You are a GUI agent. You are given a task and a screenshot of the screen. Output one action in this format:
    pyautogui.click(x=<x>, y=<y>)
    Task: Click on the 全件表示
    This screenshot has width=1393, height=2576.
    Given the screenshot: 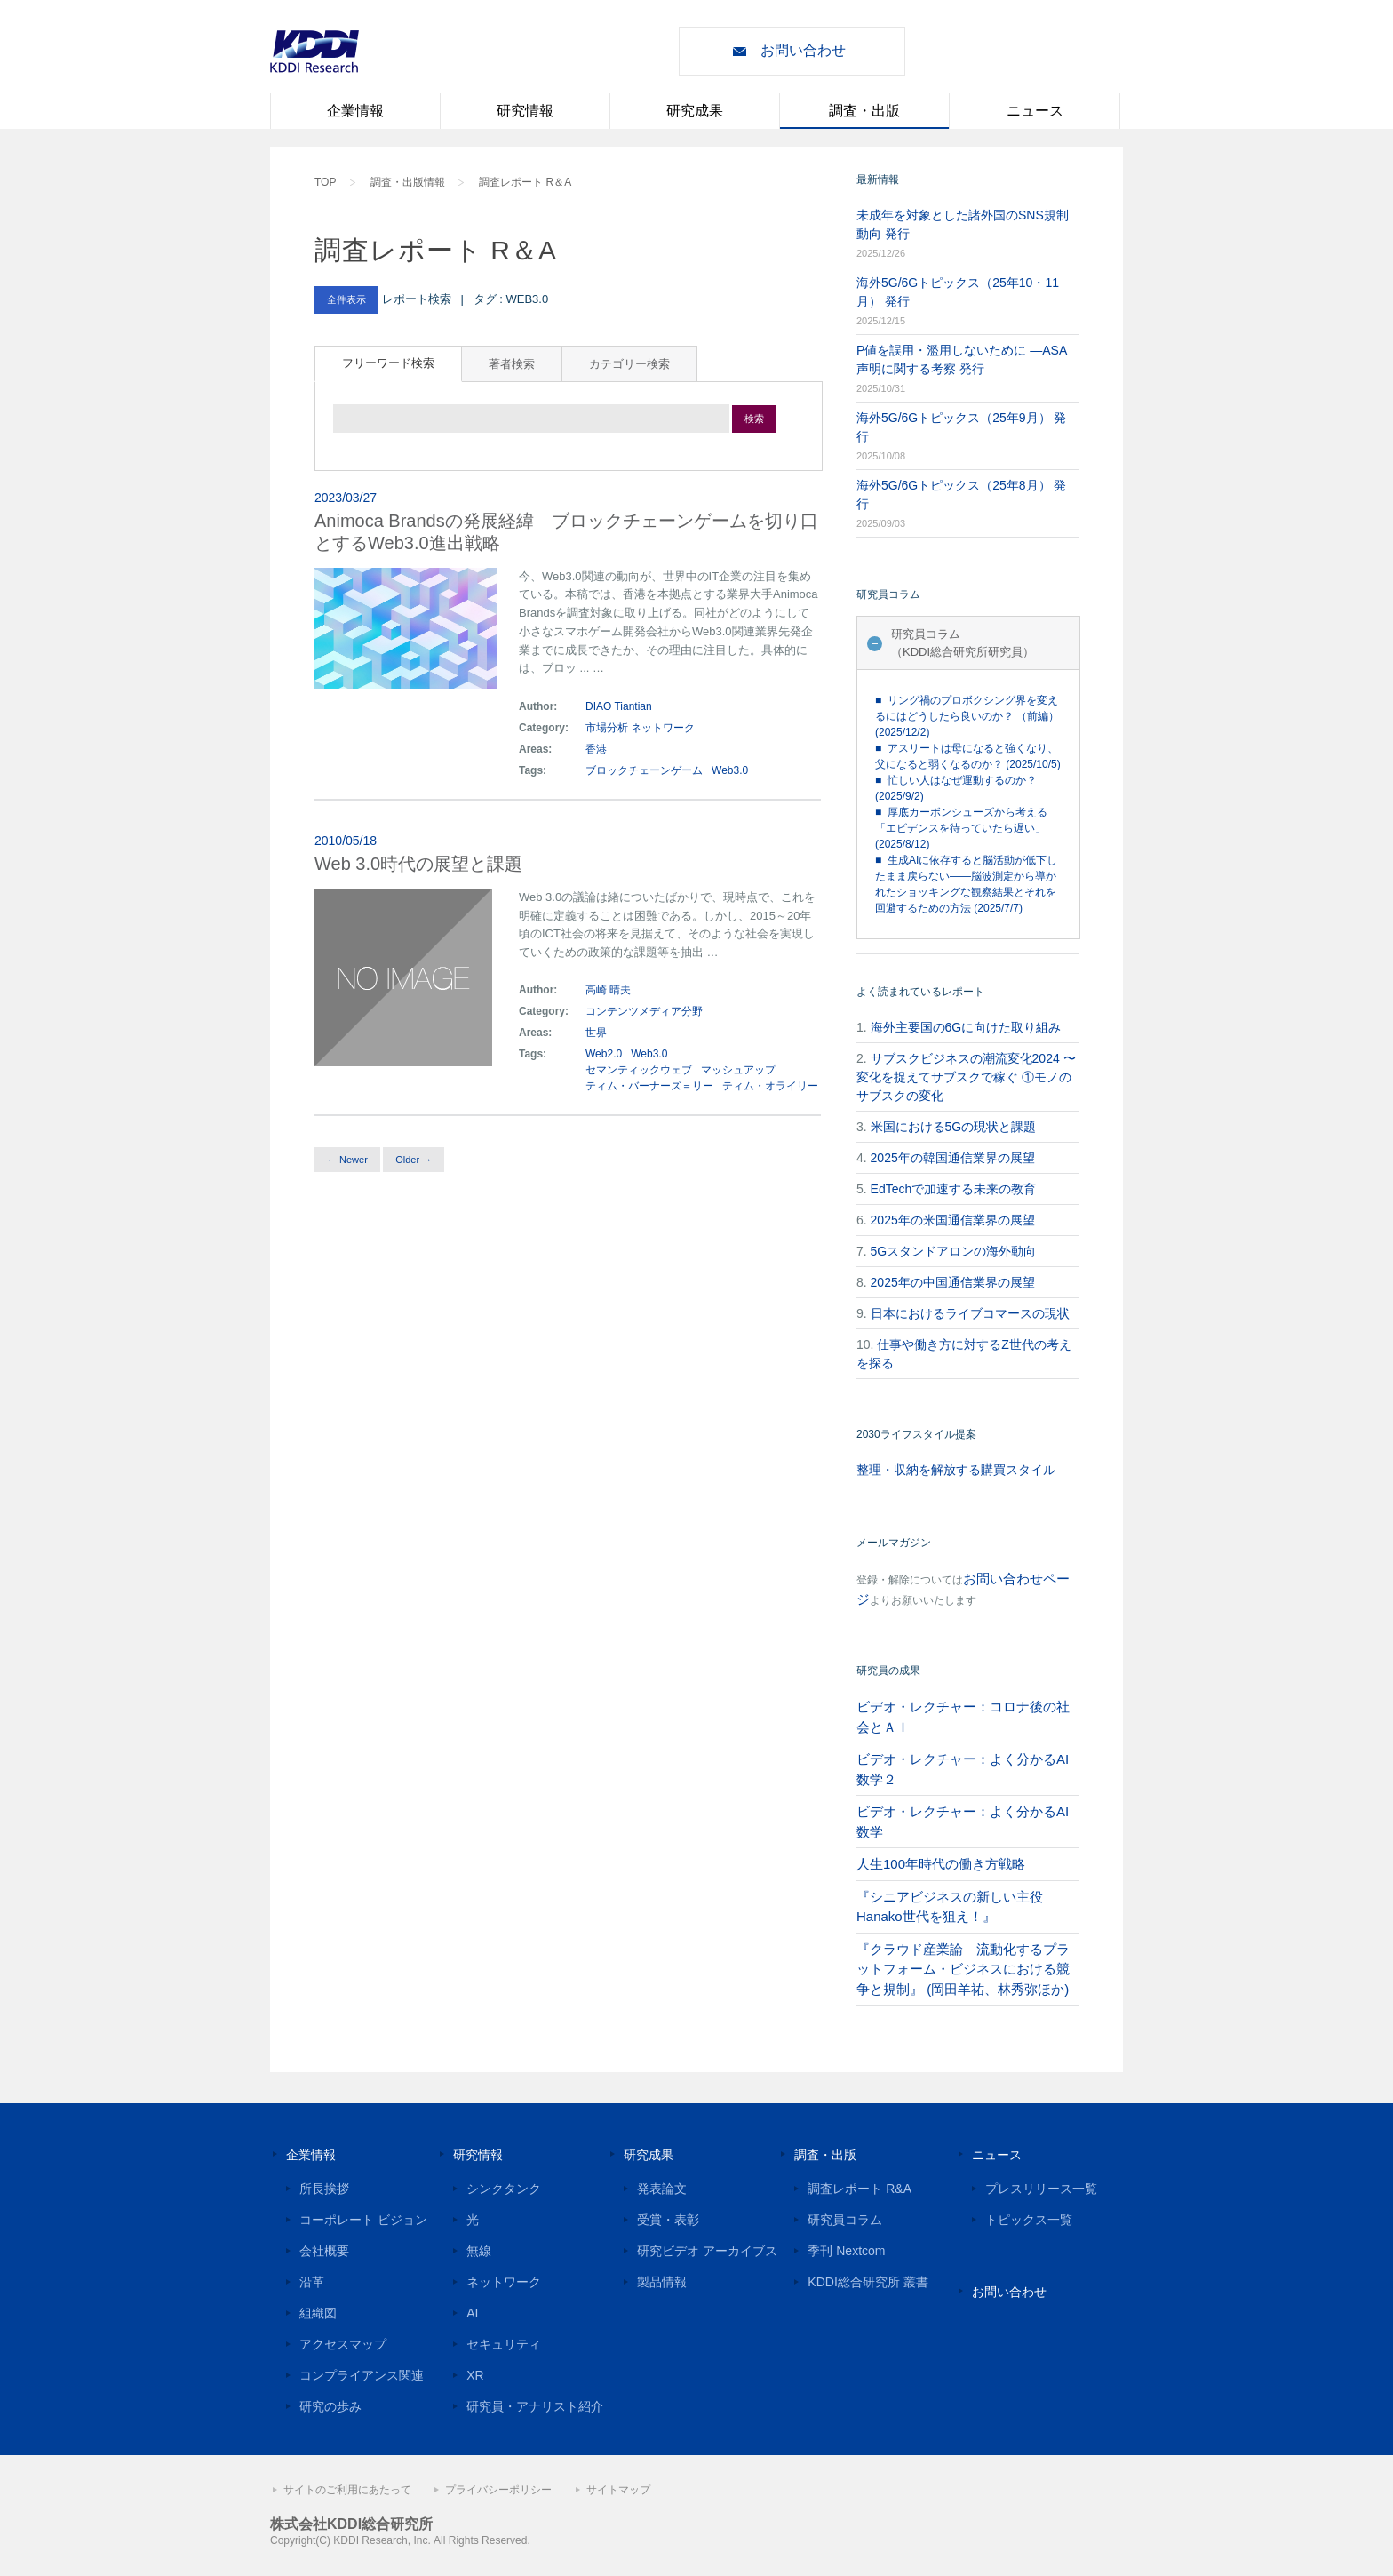 What is the action you would take?
    pyautogui.click(x=346, y=299)
    